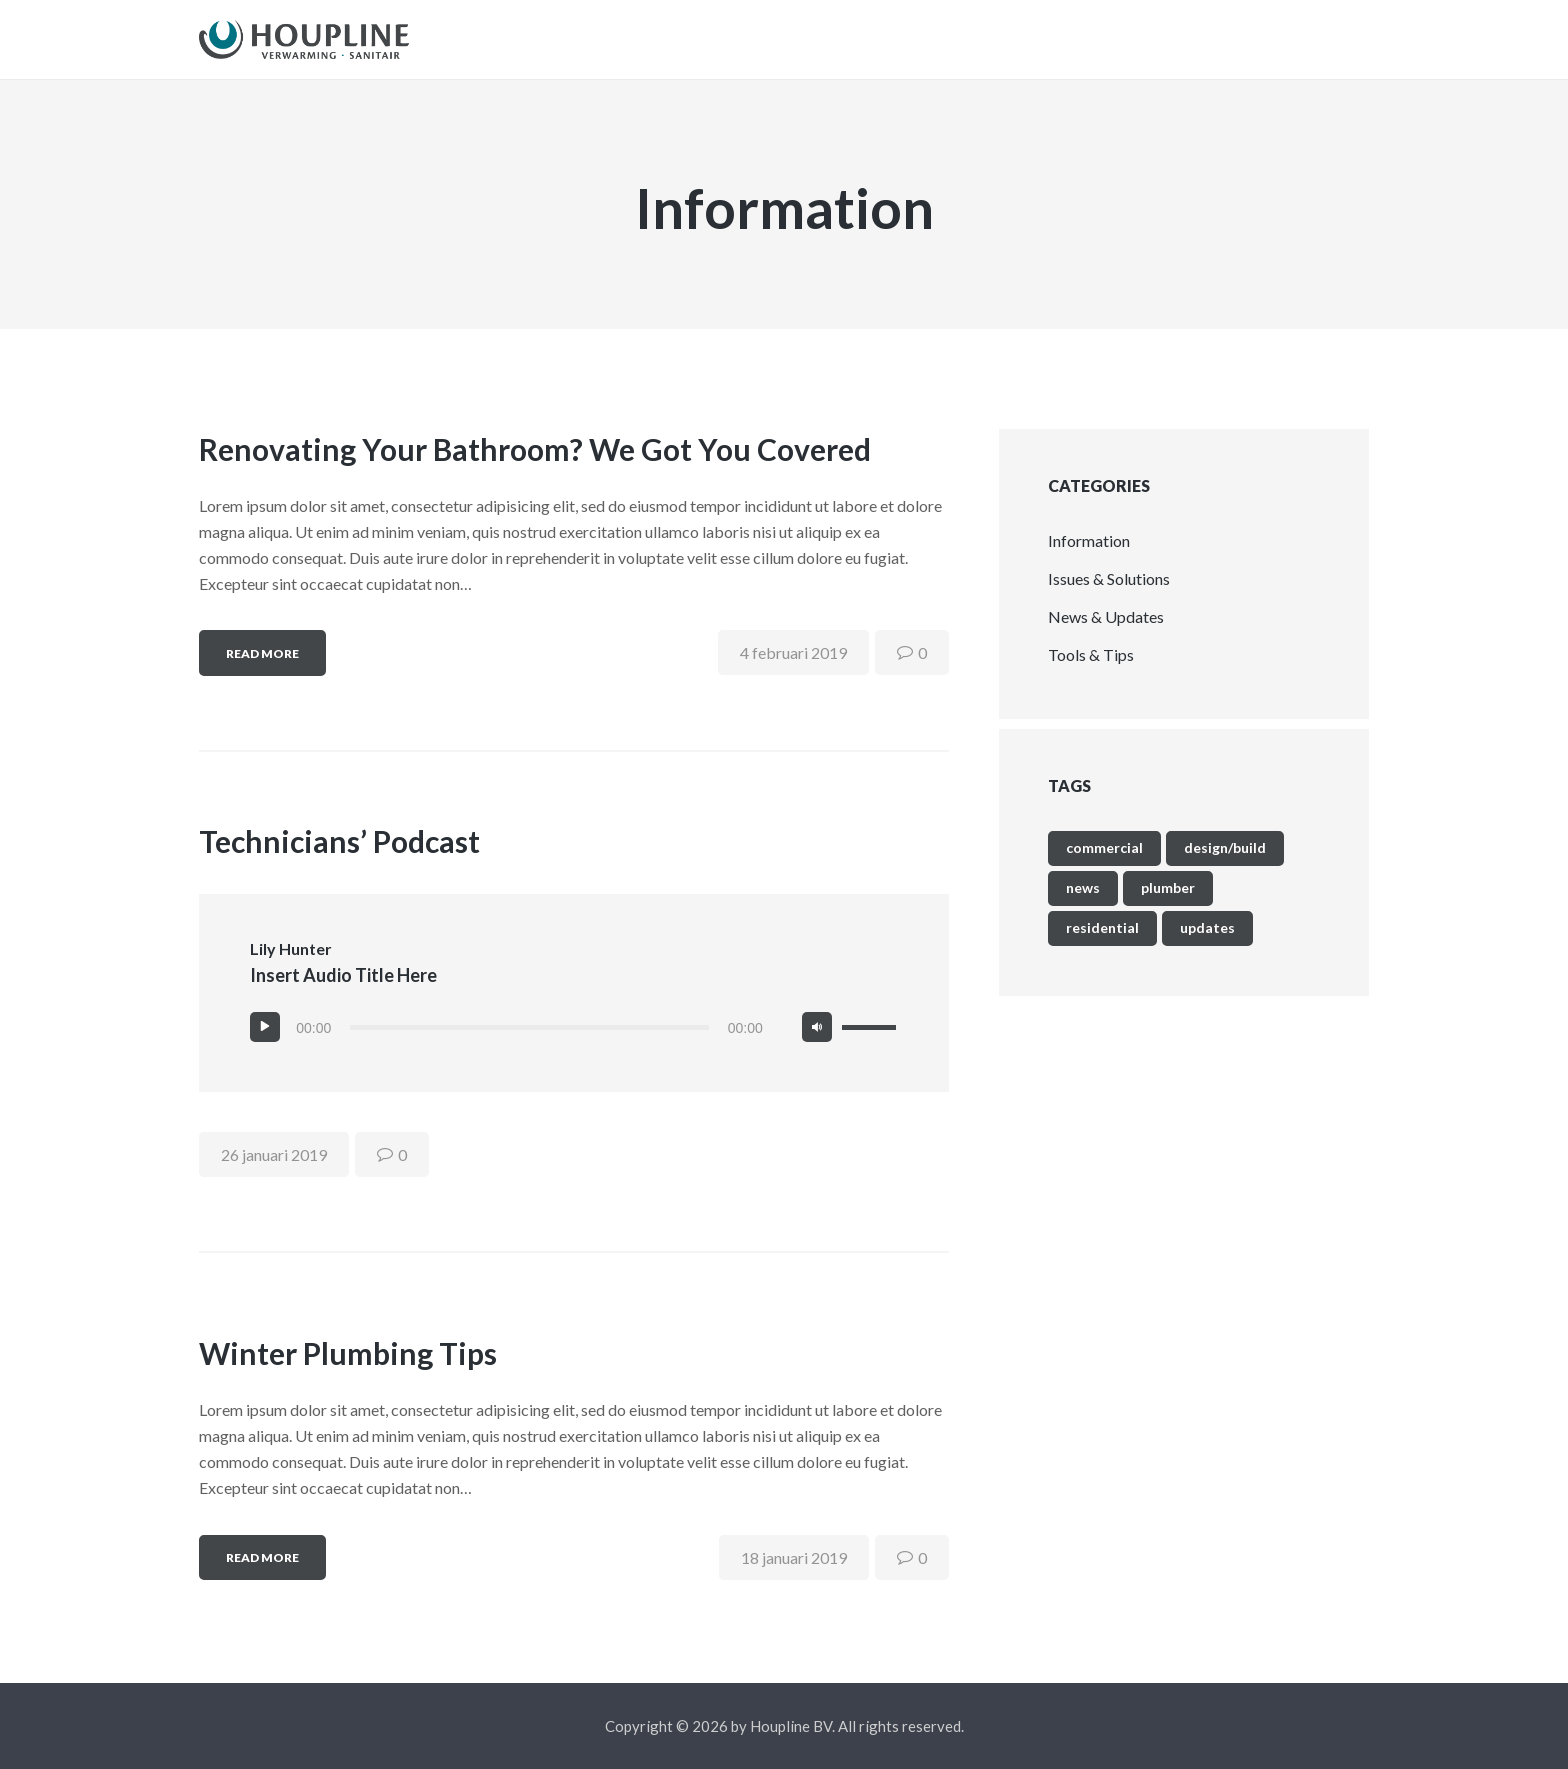 Image resolution: width=1568 pixels, height=1769 pixels. Describe the element at coordinates (1225, 863) in the screenshot. I see `Design/Build [Design/Build (4 items)]` at that location.